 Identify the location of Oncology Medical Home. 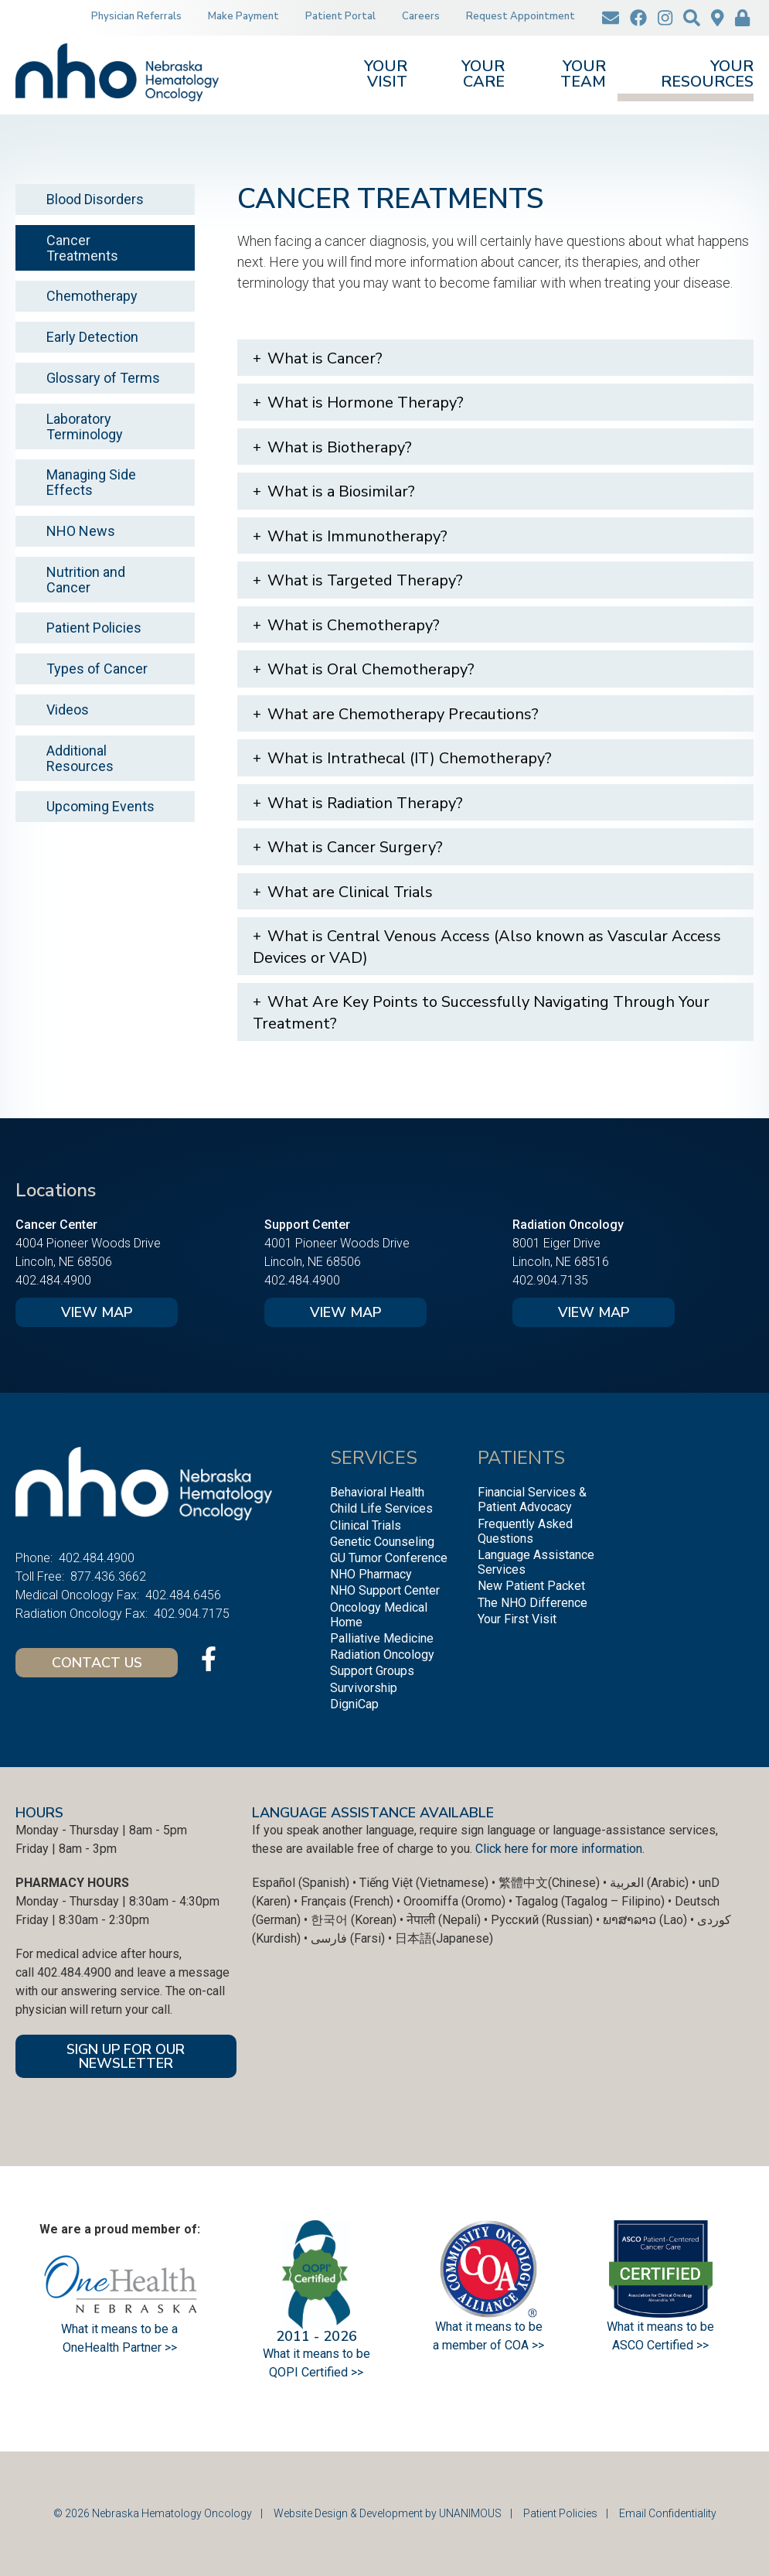
(378, 1614).